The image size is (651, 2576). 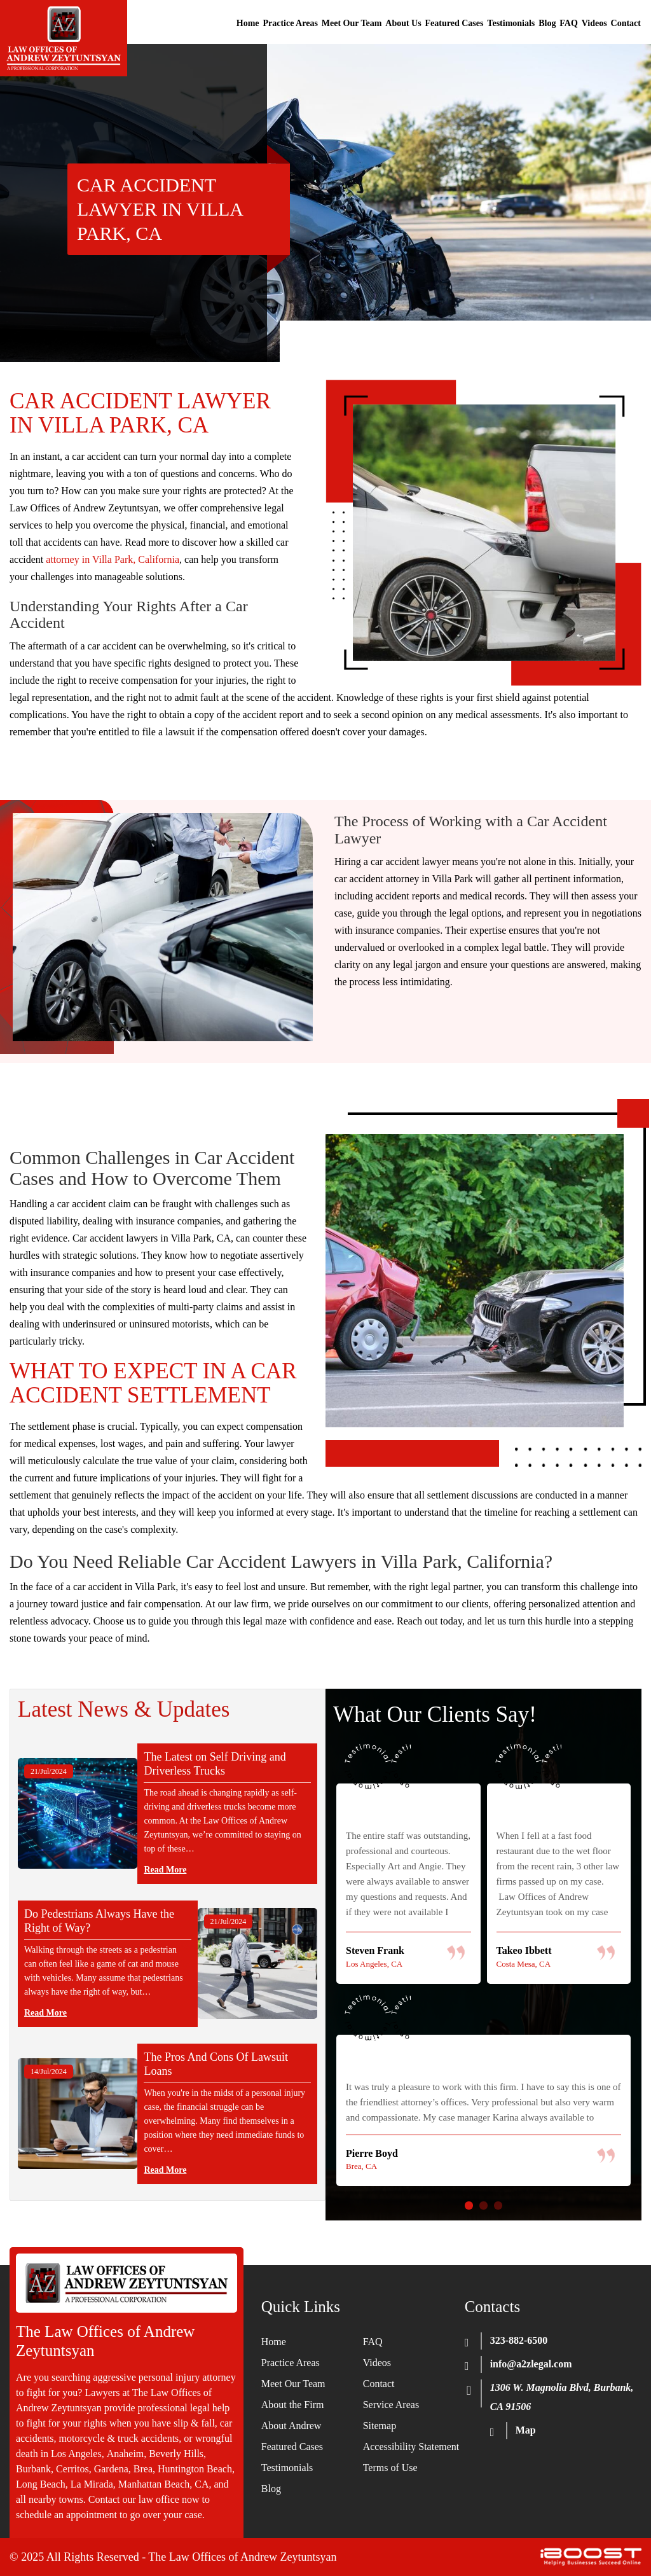 I want to click on Read More, so click(x=165, y=1869).